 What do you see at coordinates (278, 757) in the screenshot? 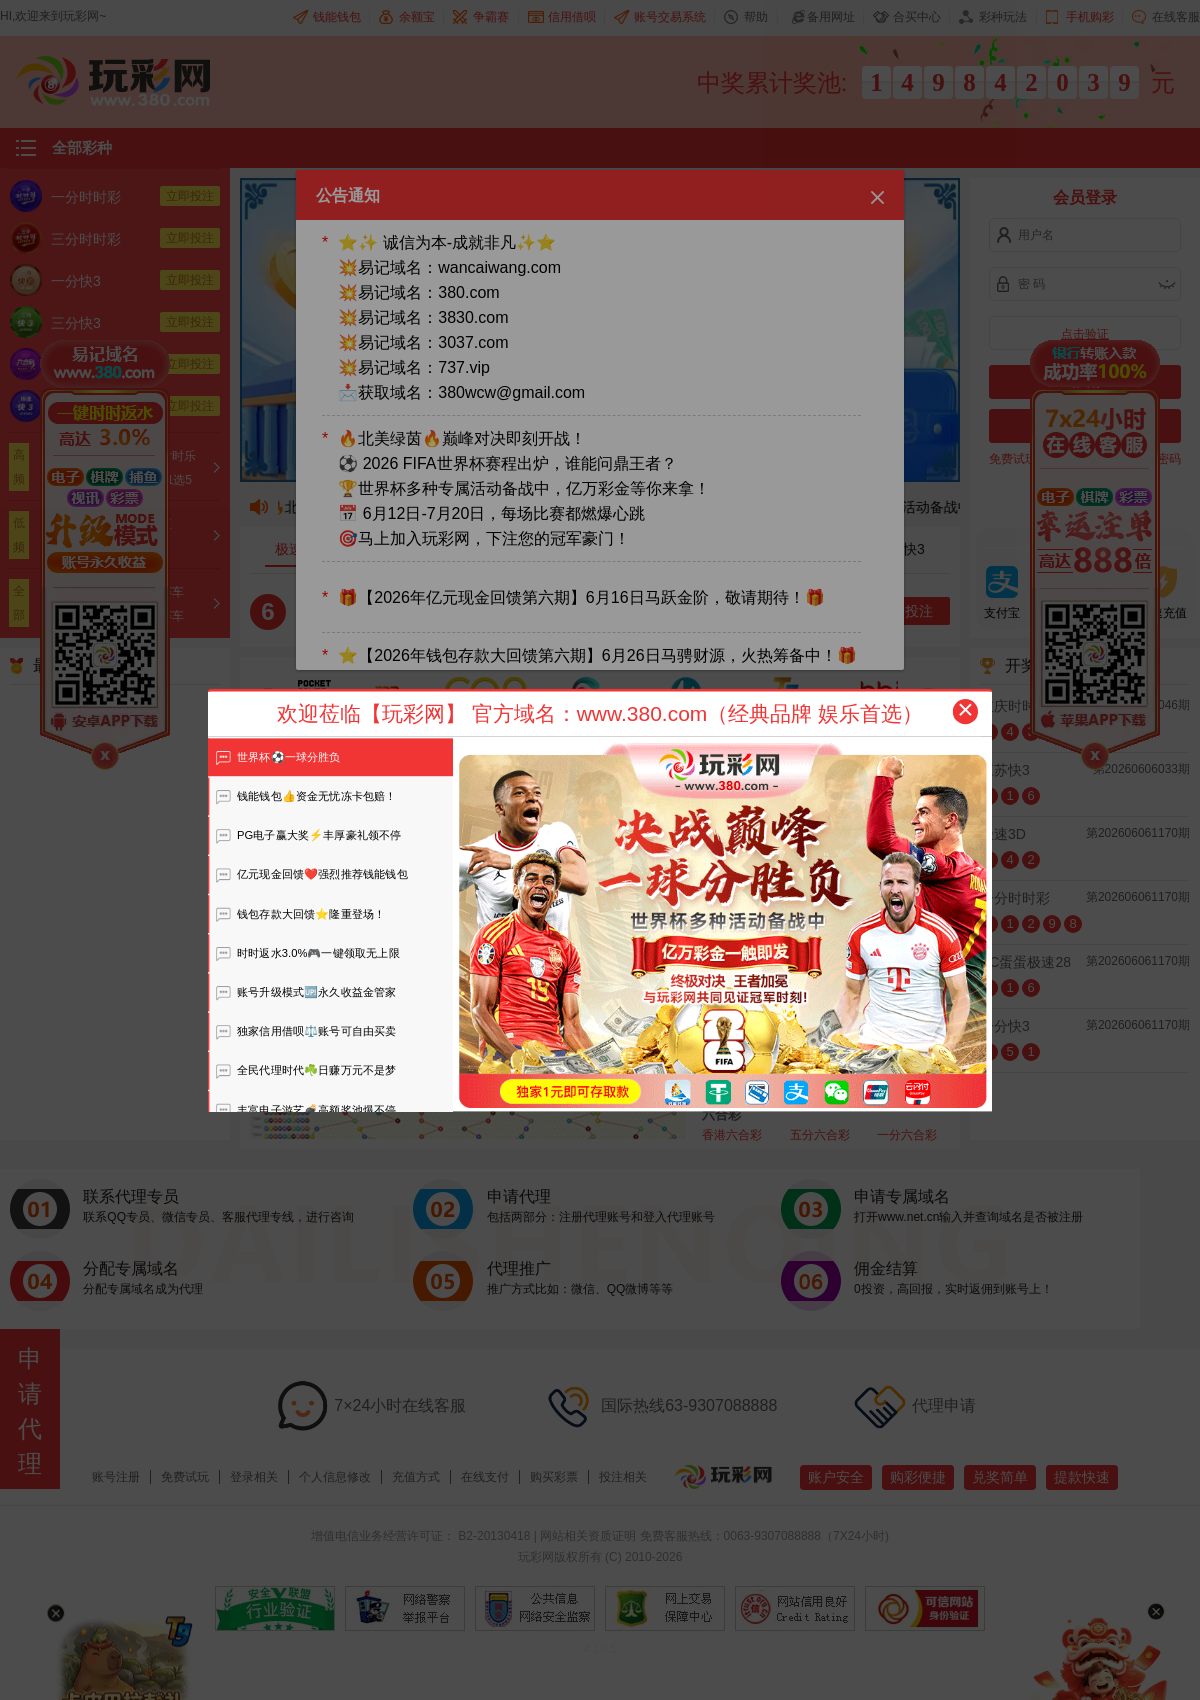
I see `世界杯⚽️一球分胜负` at bounding box center [278, 757].